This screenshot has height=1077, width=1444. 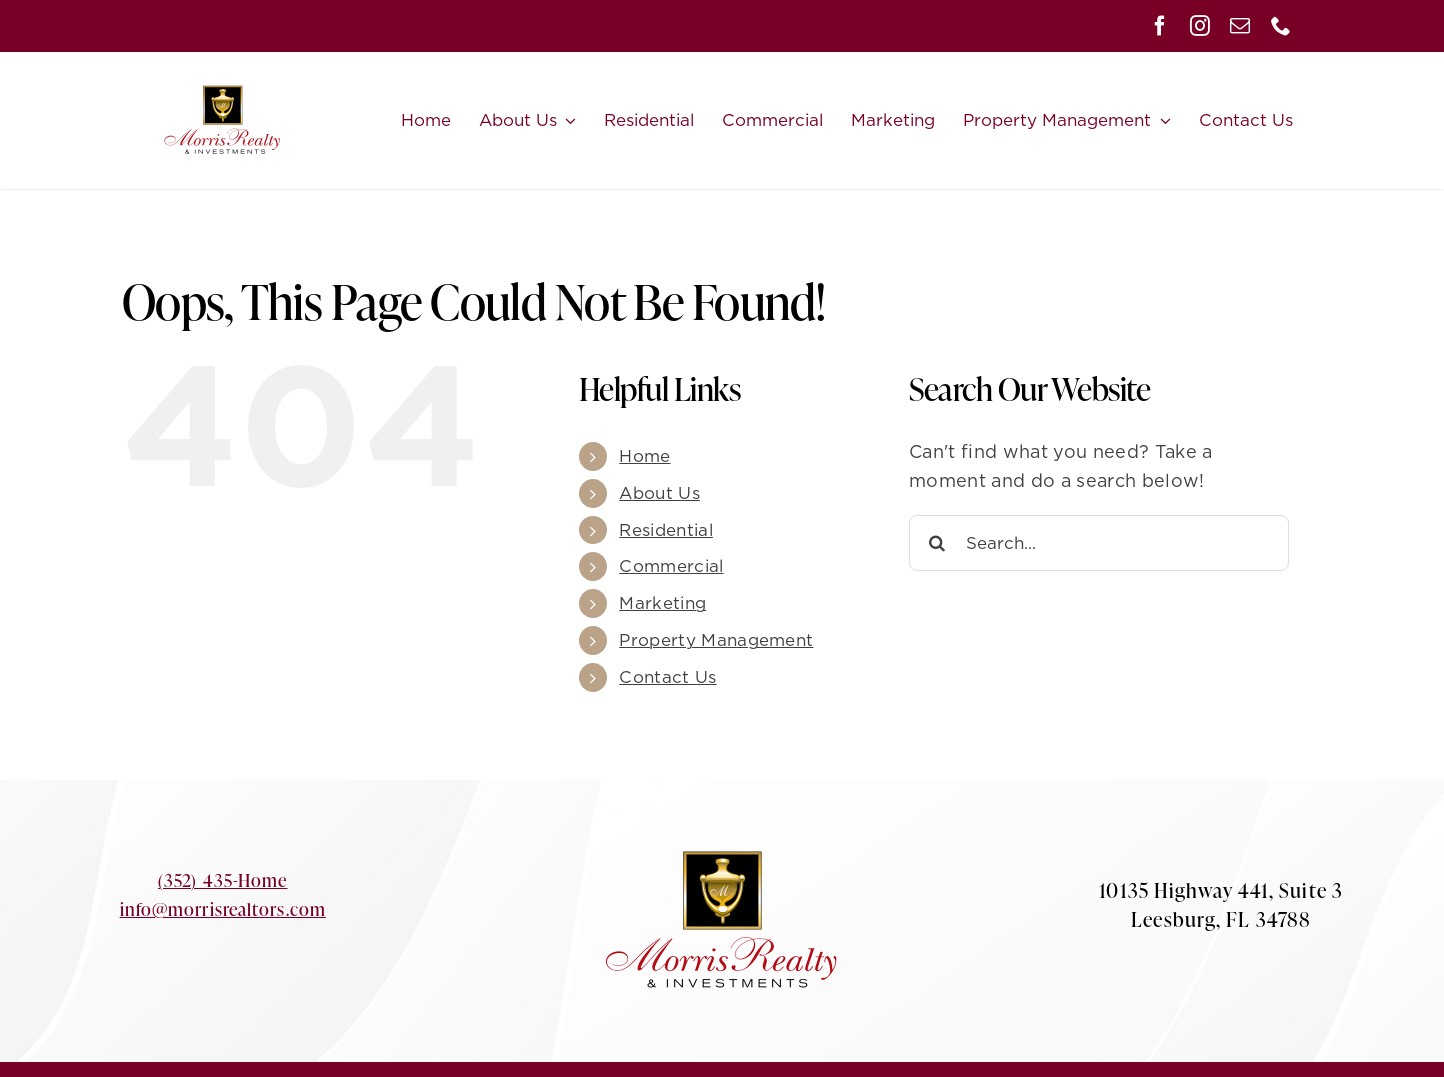 What do you see at coordinates (662, 603) in the screenshot?
I see `Marketing` at bounding box center [662, 603].